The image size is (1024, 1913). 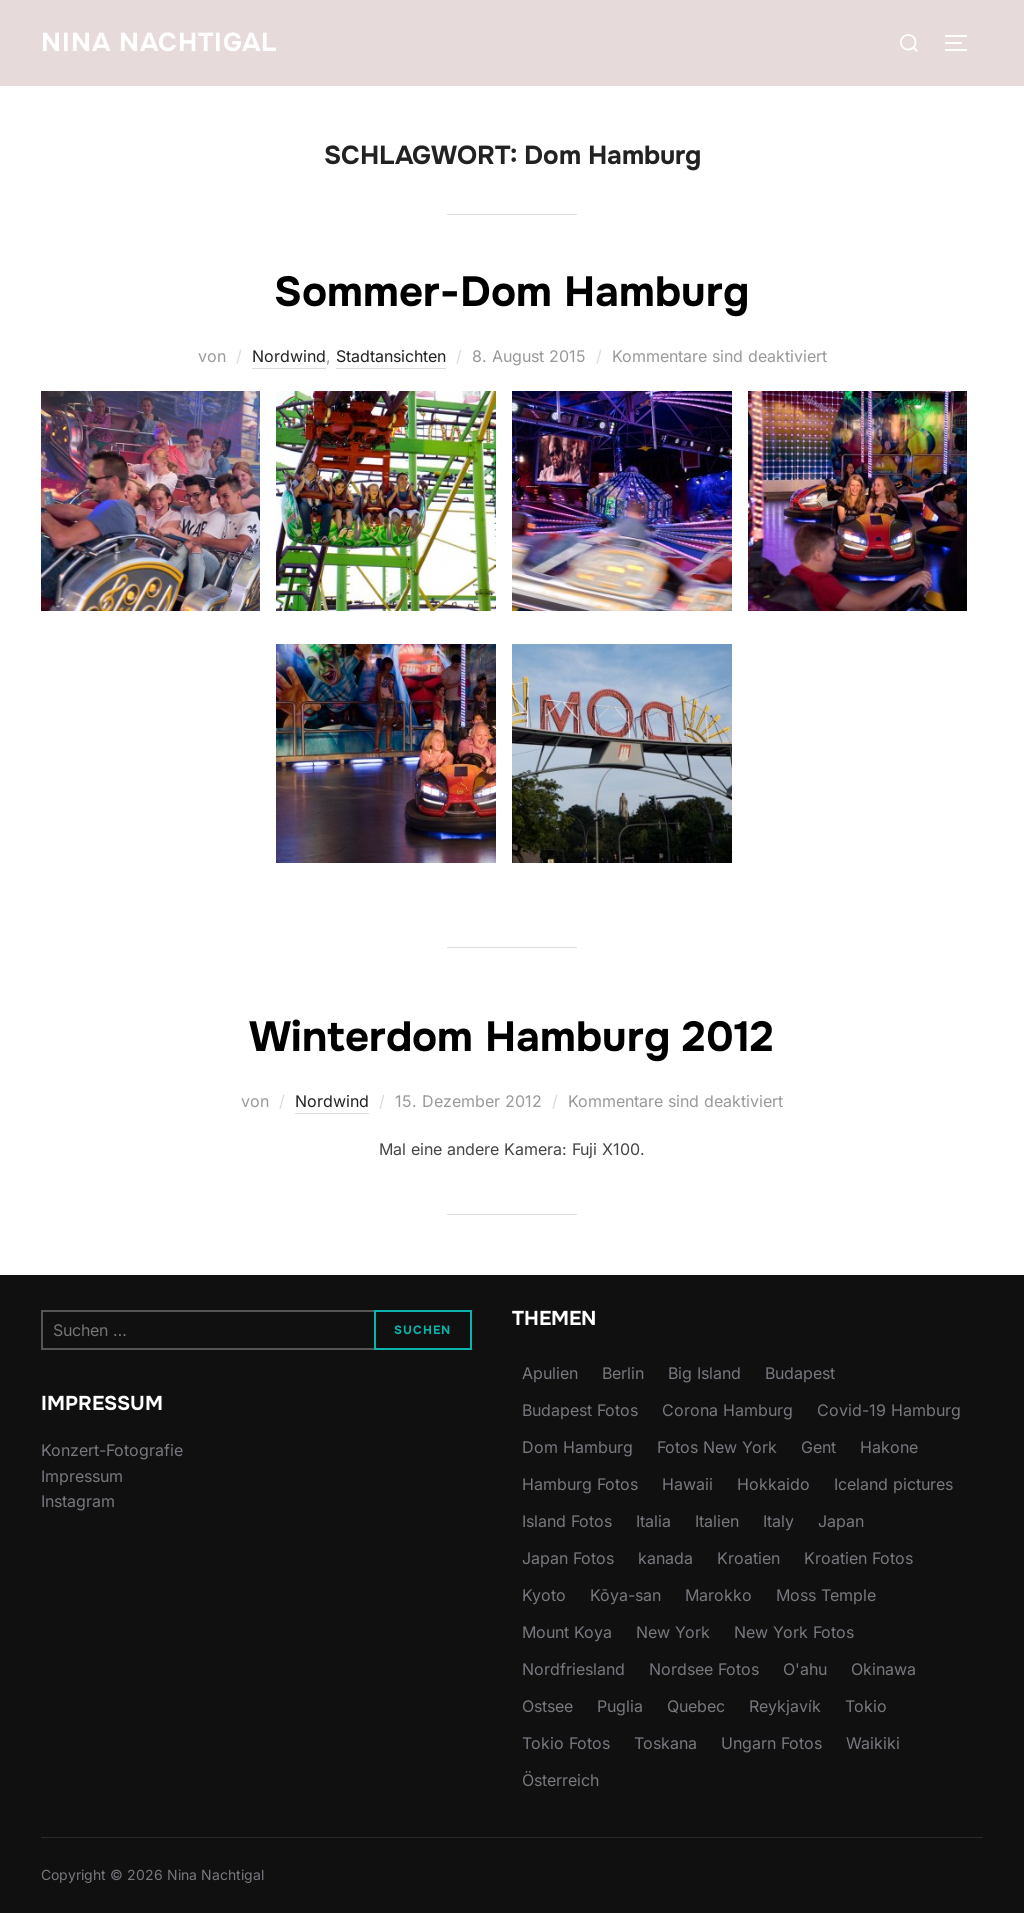 What do you see at coordinates (665, 1558) in the screenshot?
I see `kanada` at bounding box center [665, 1558].